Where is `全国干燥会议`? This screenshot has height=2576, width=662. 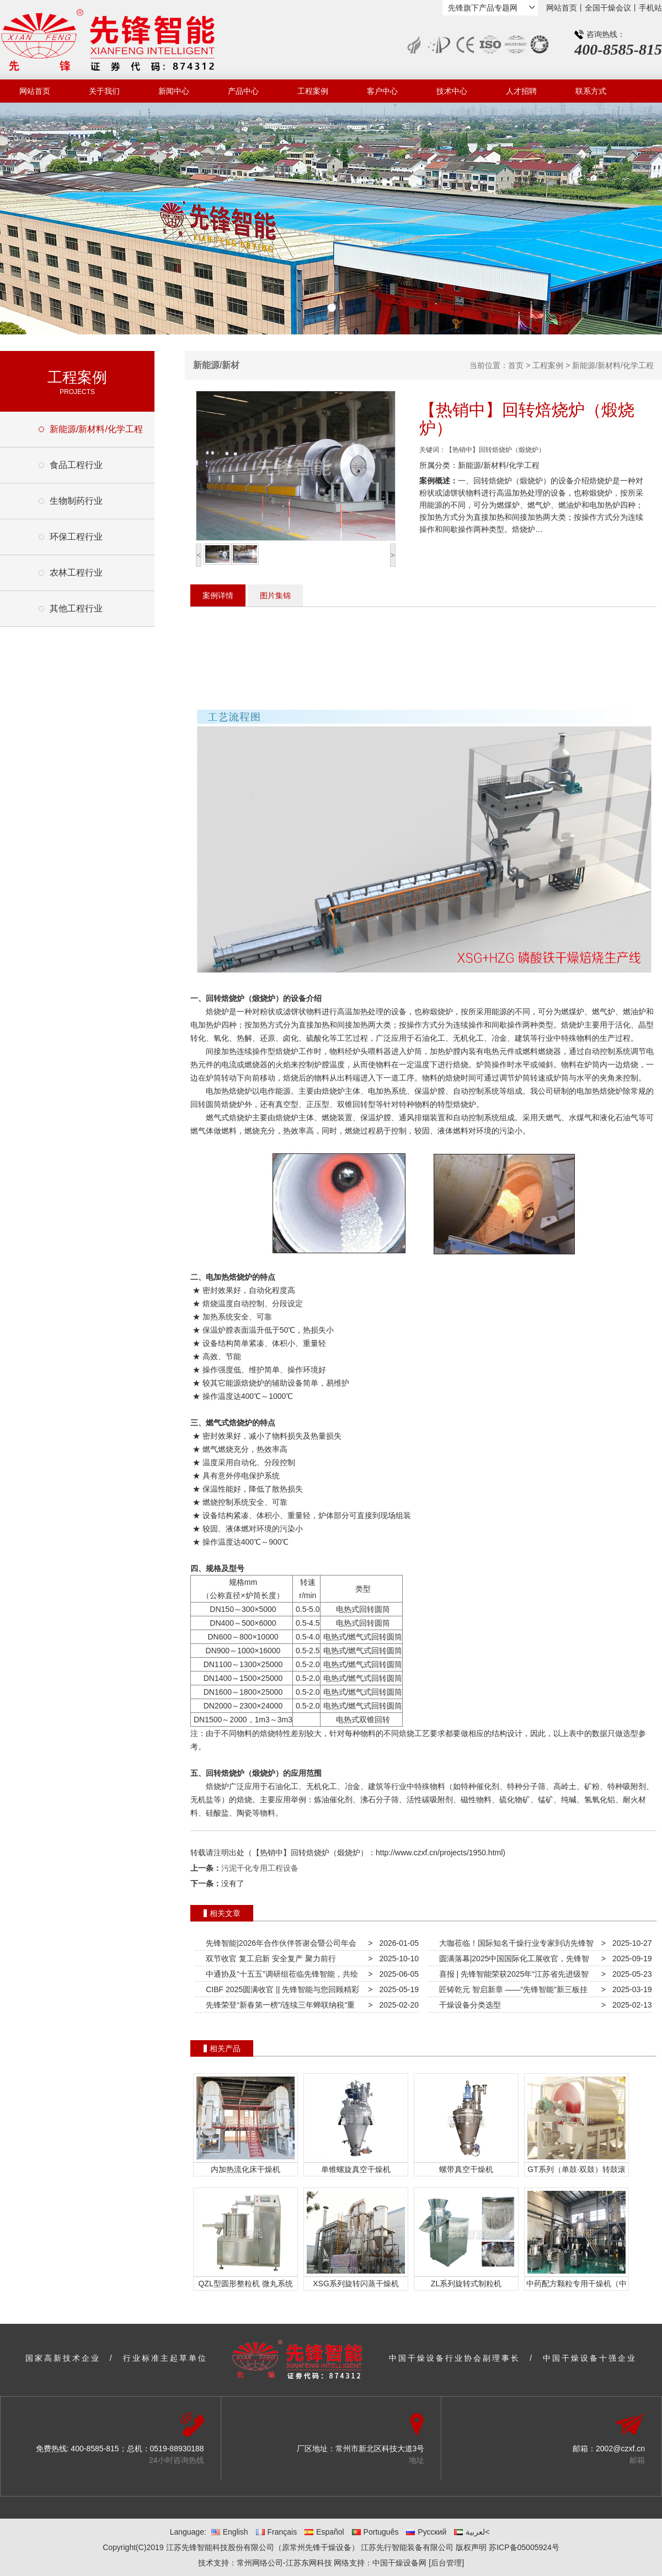 全国干燥会议 is located at coordinates (608, 7).